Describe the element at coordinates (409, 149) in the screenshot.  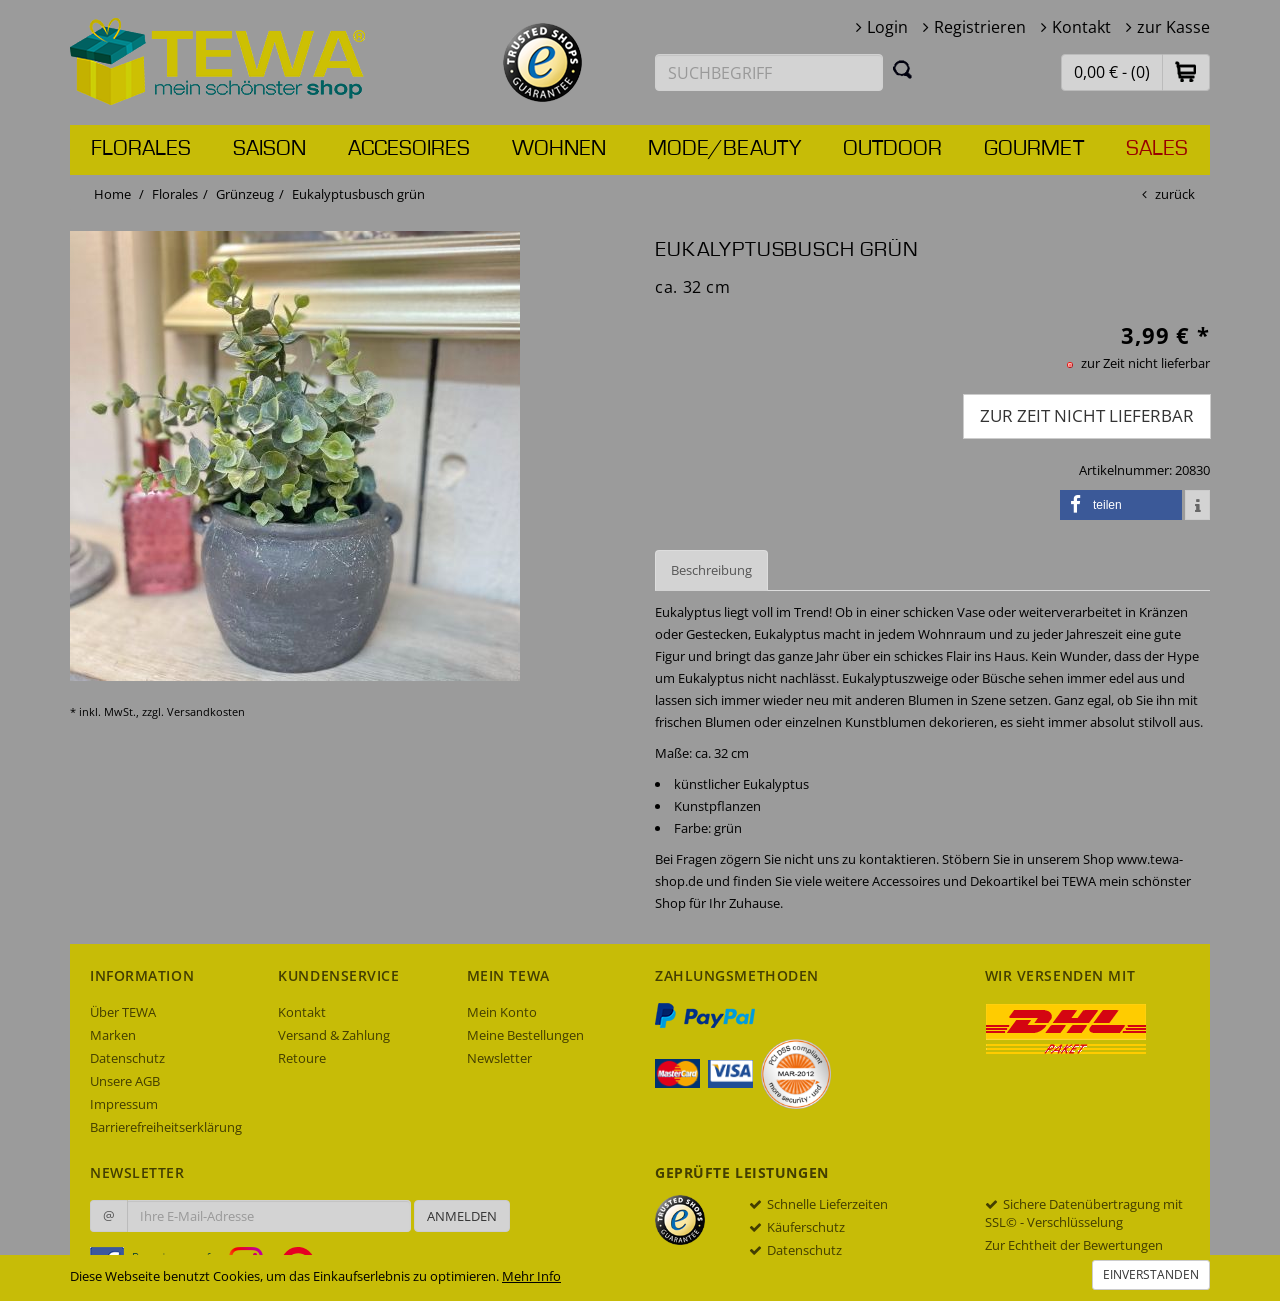
I see `Accesoires` at that location.